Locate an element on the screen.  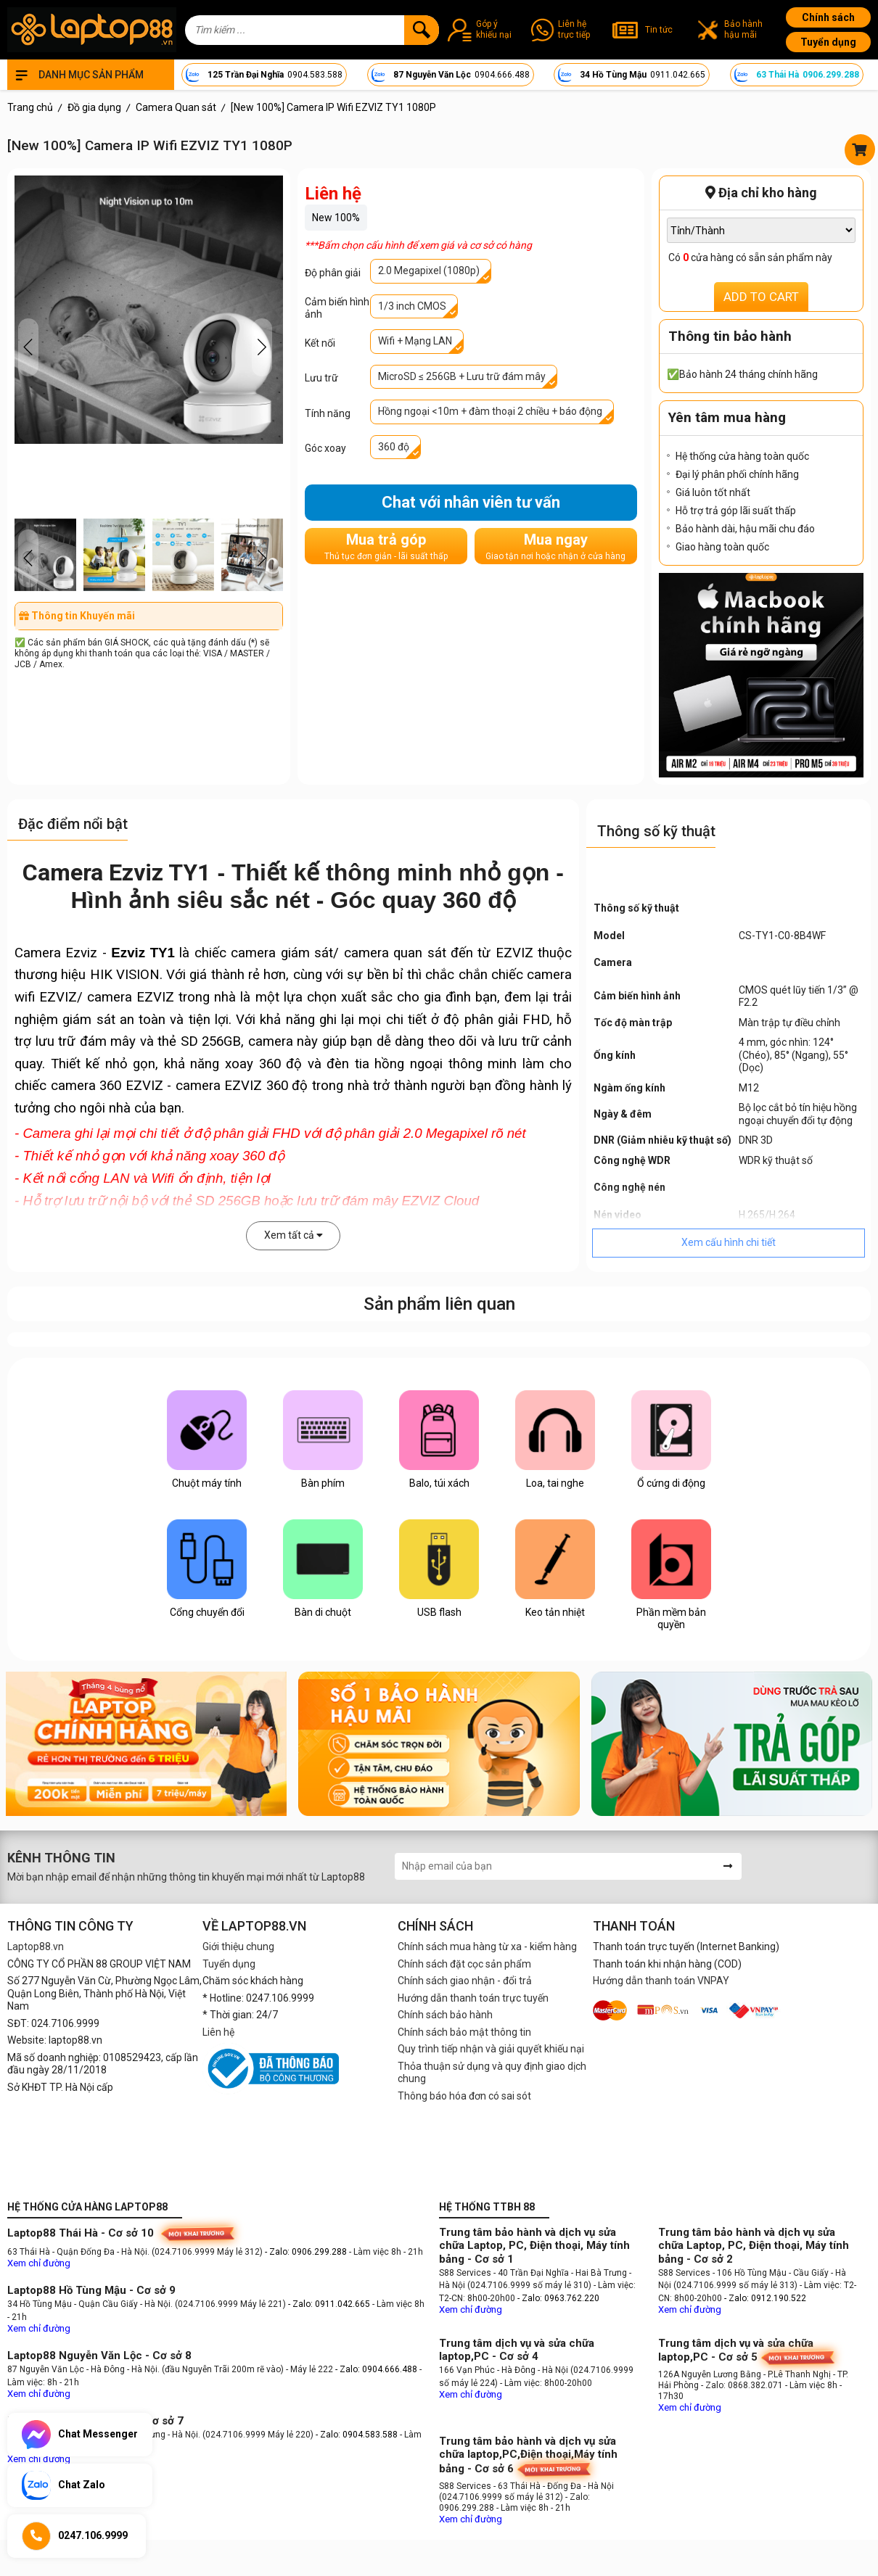
Laptop88.vn is located at coordinates (35, 1946).